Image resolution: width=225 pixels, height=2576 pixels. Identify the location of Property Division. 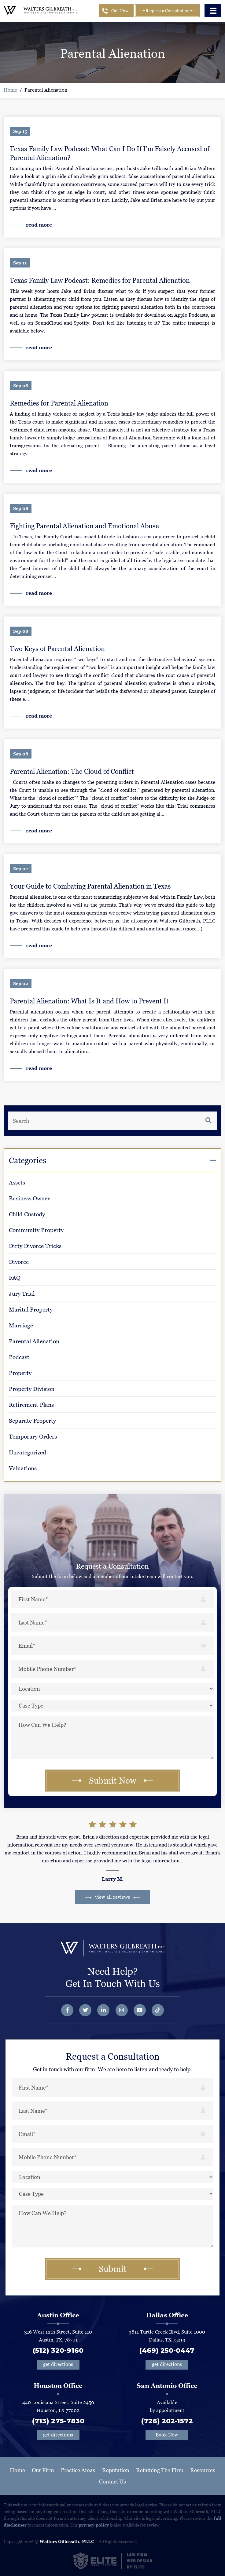
(31, 1389).